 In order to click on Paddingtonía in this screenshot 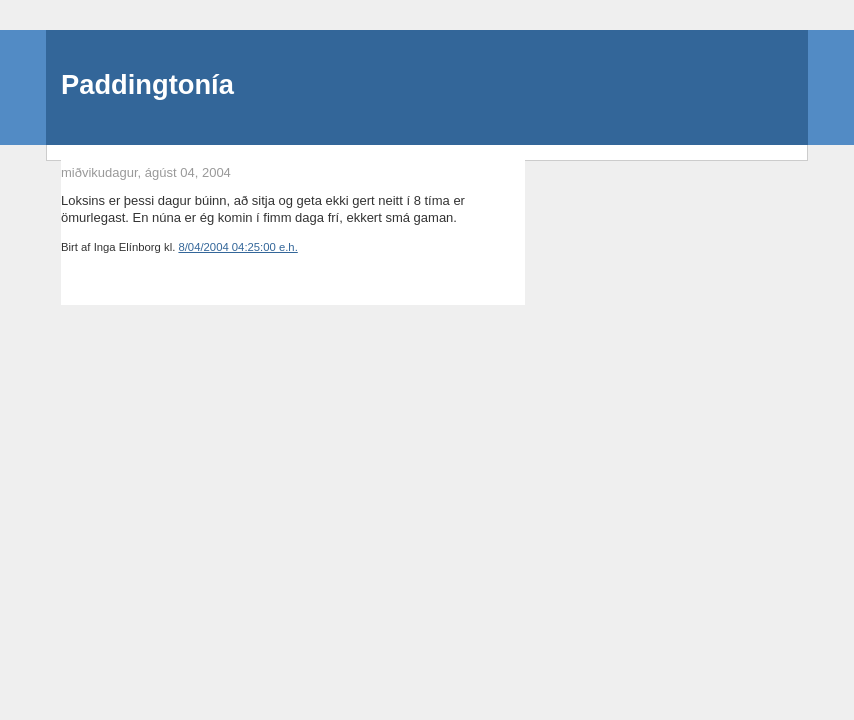, I will do `click(147, 84)`.